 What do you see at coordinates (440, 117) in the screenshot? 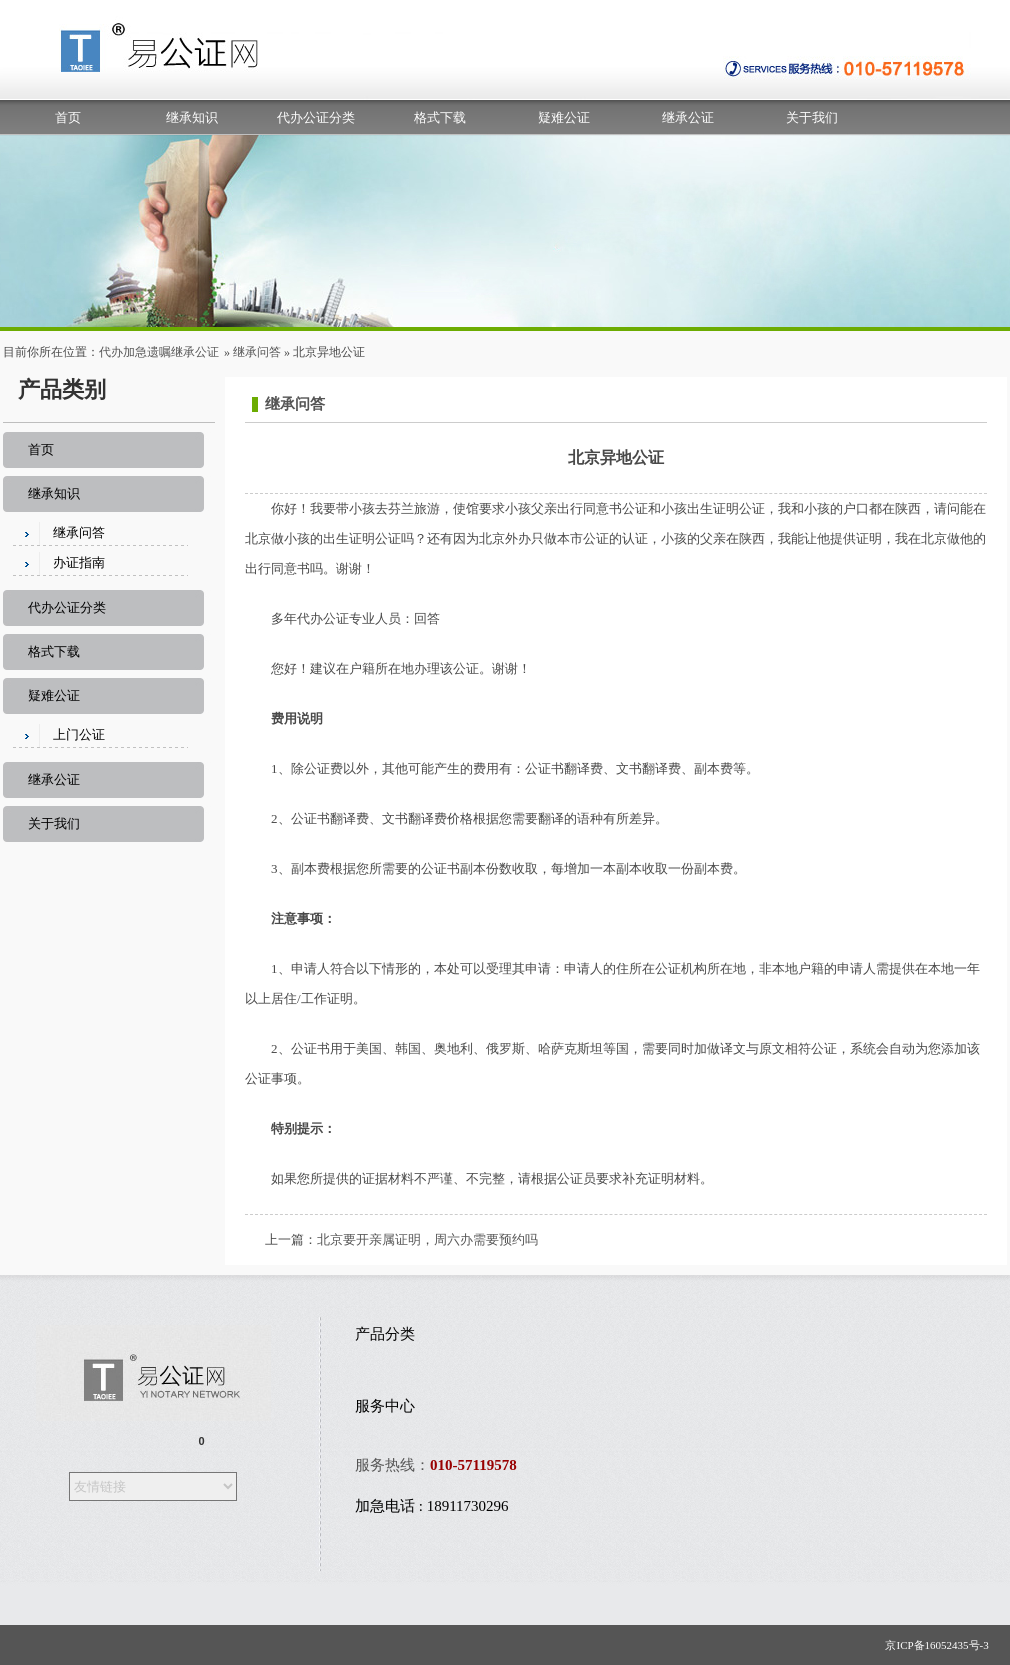
I see `格式下载` at bounding box center [440, 117].